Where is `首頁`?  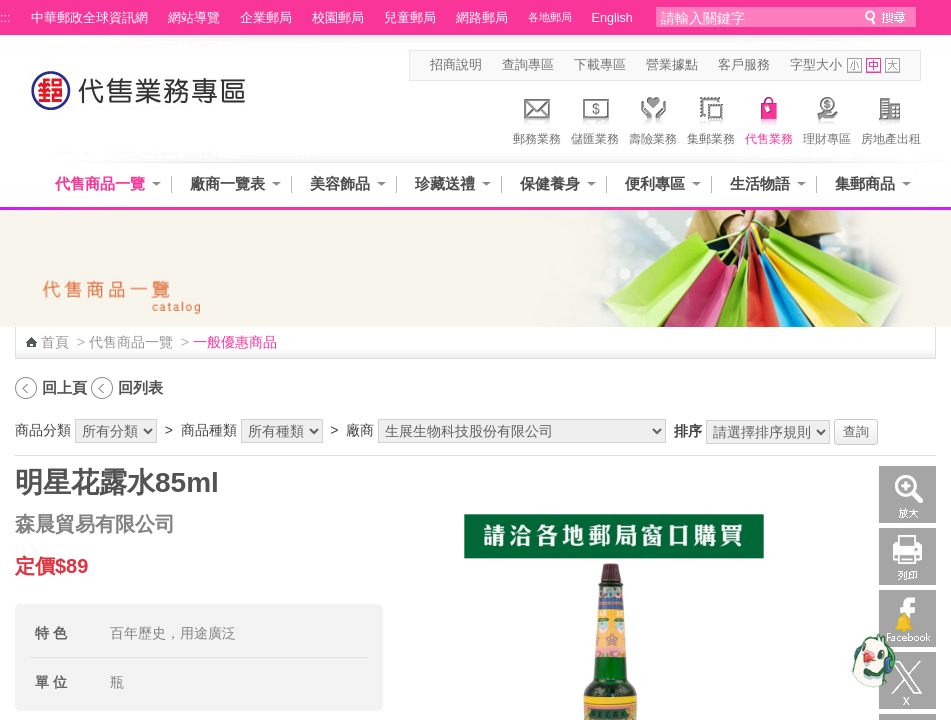 首頁 is located at coordinates (55, 342).